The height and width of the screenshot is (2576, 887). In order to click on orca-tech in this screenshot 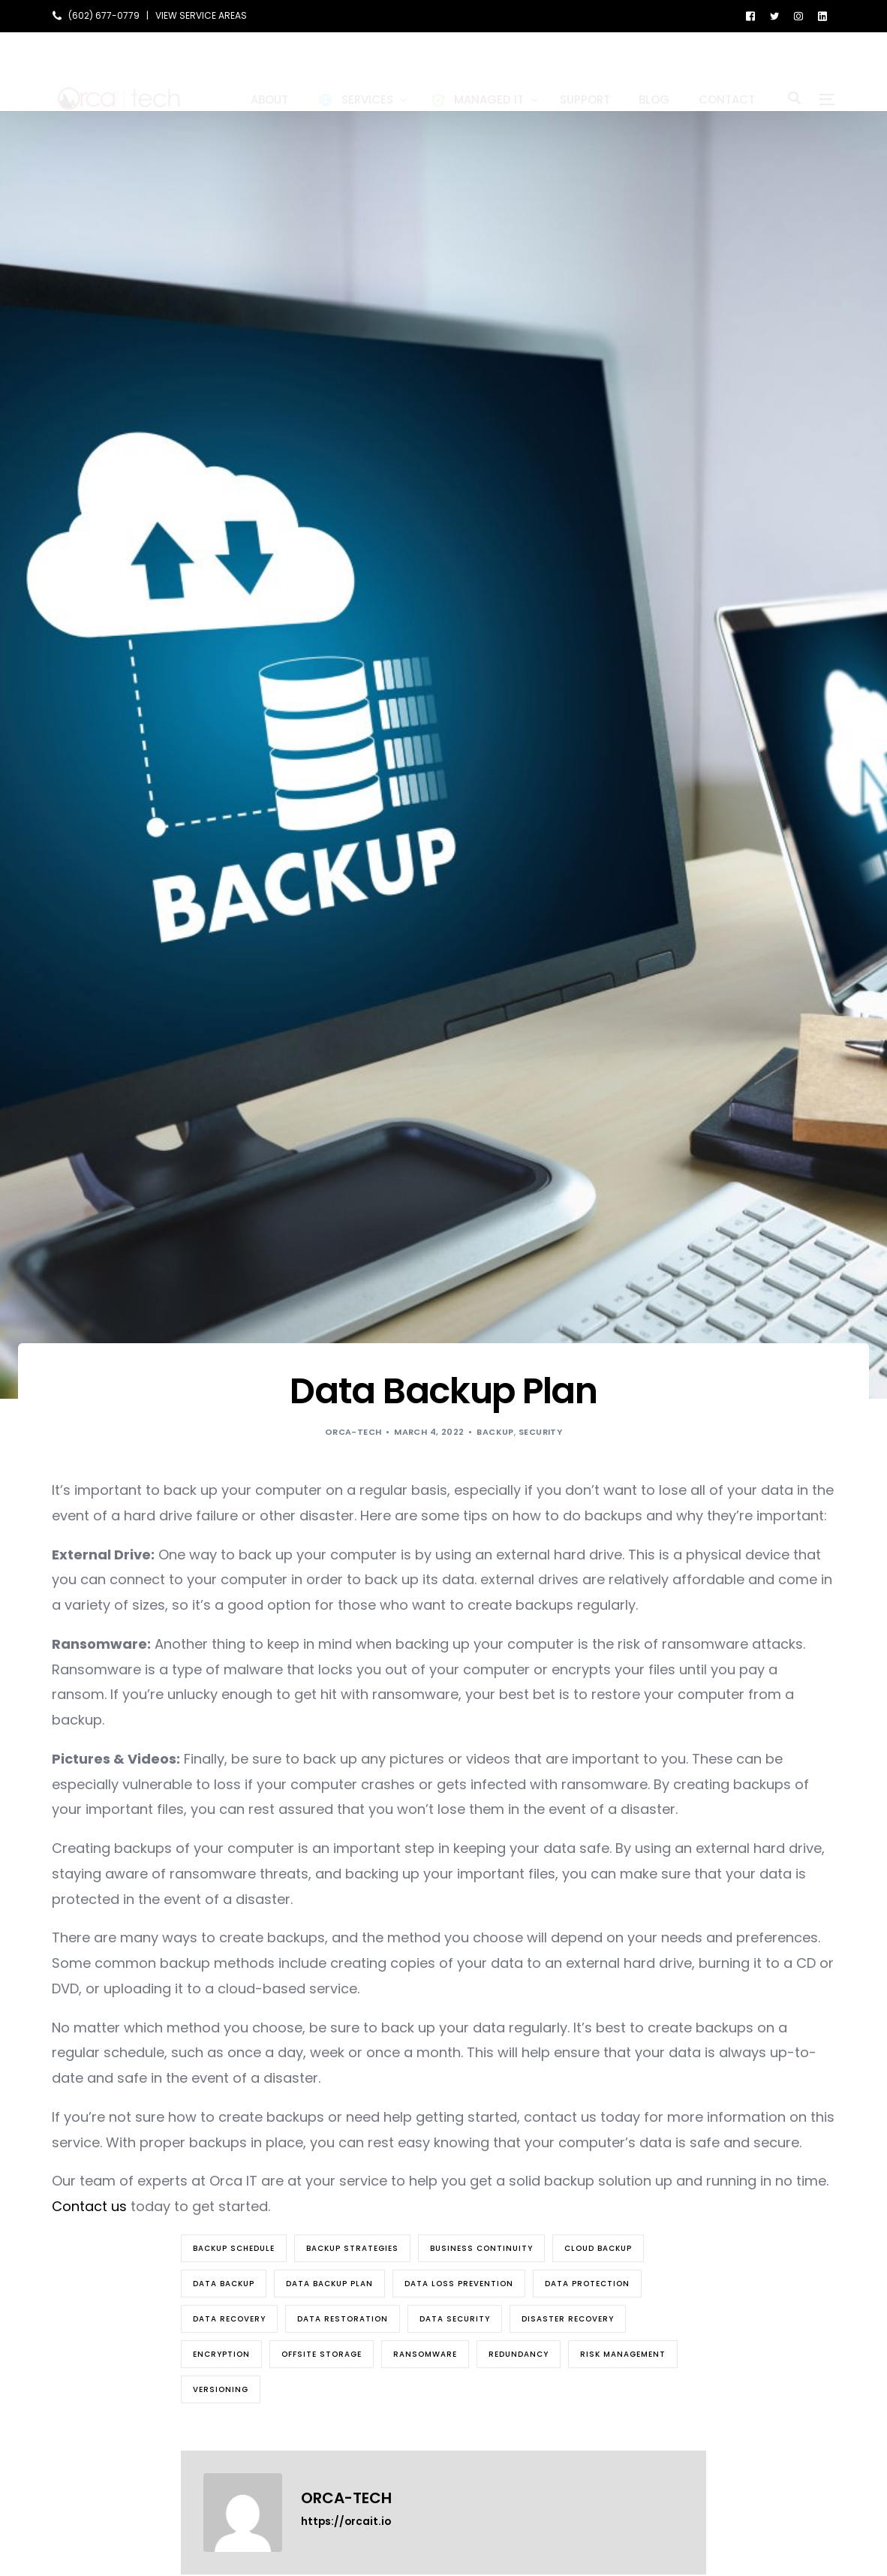, I will do `click(353, 1432)`.